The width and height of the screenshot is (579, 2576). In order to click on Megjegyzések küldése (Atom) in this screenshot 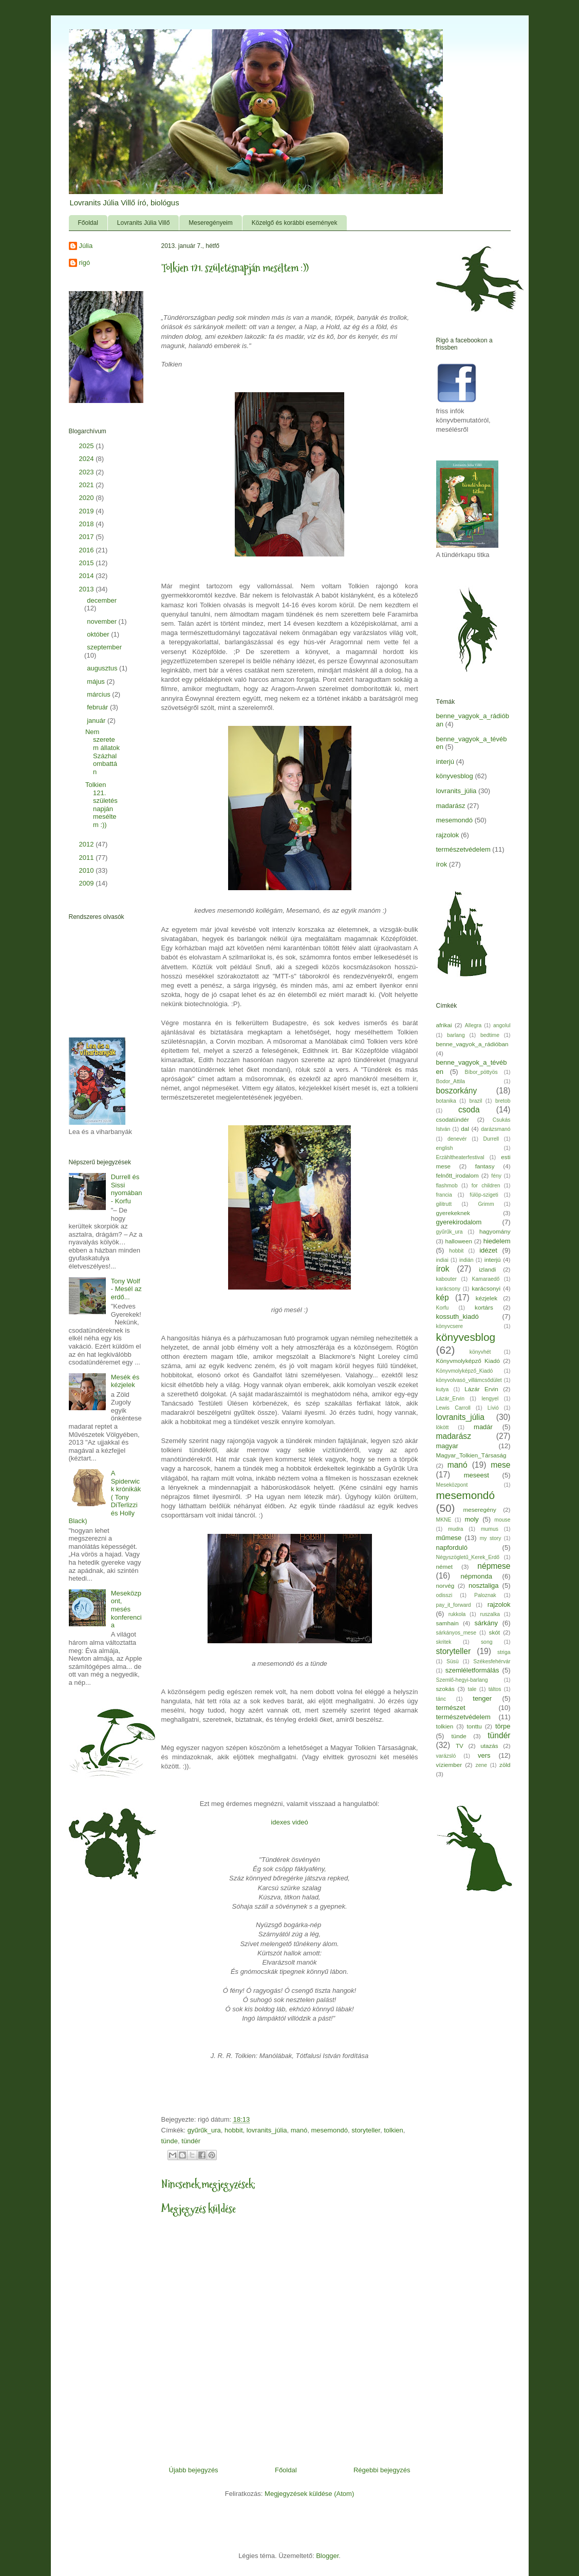, I will do `click(309, 2493)`.